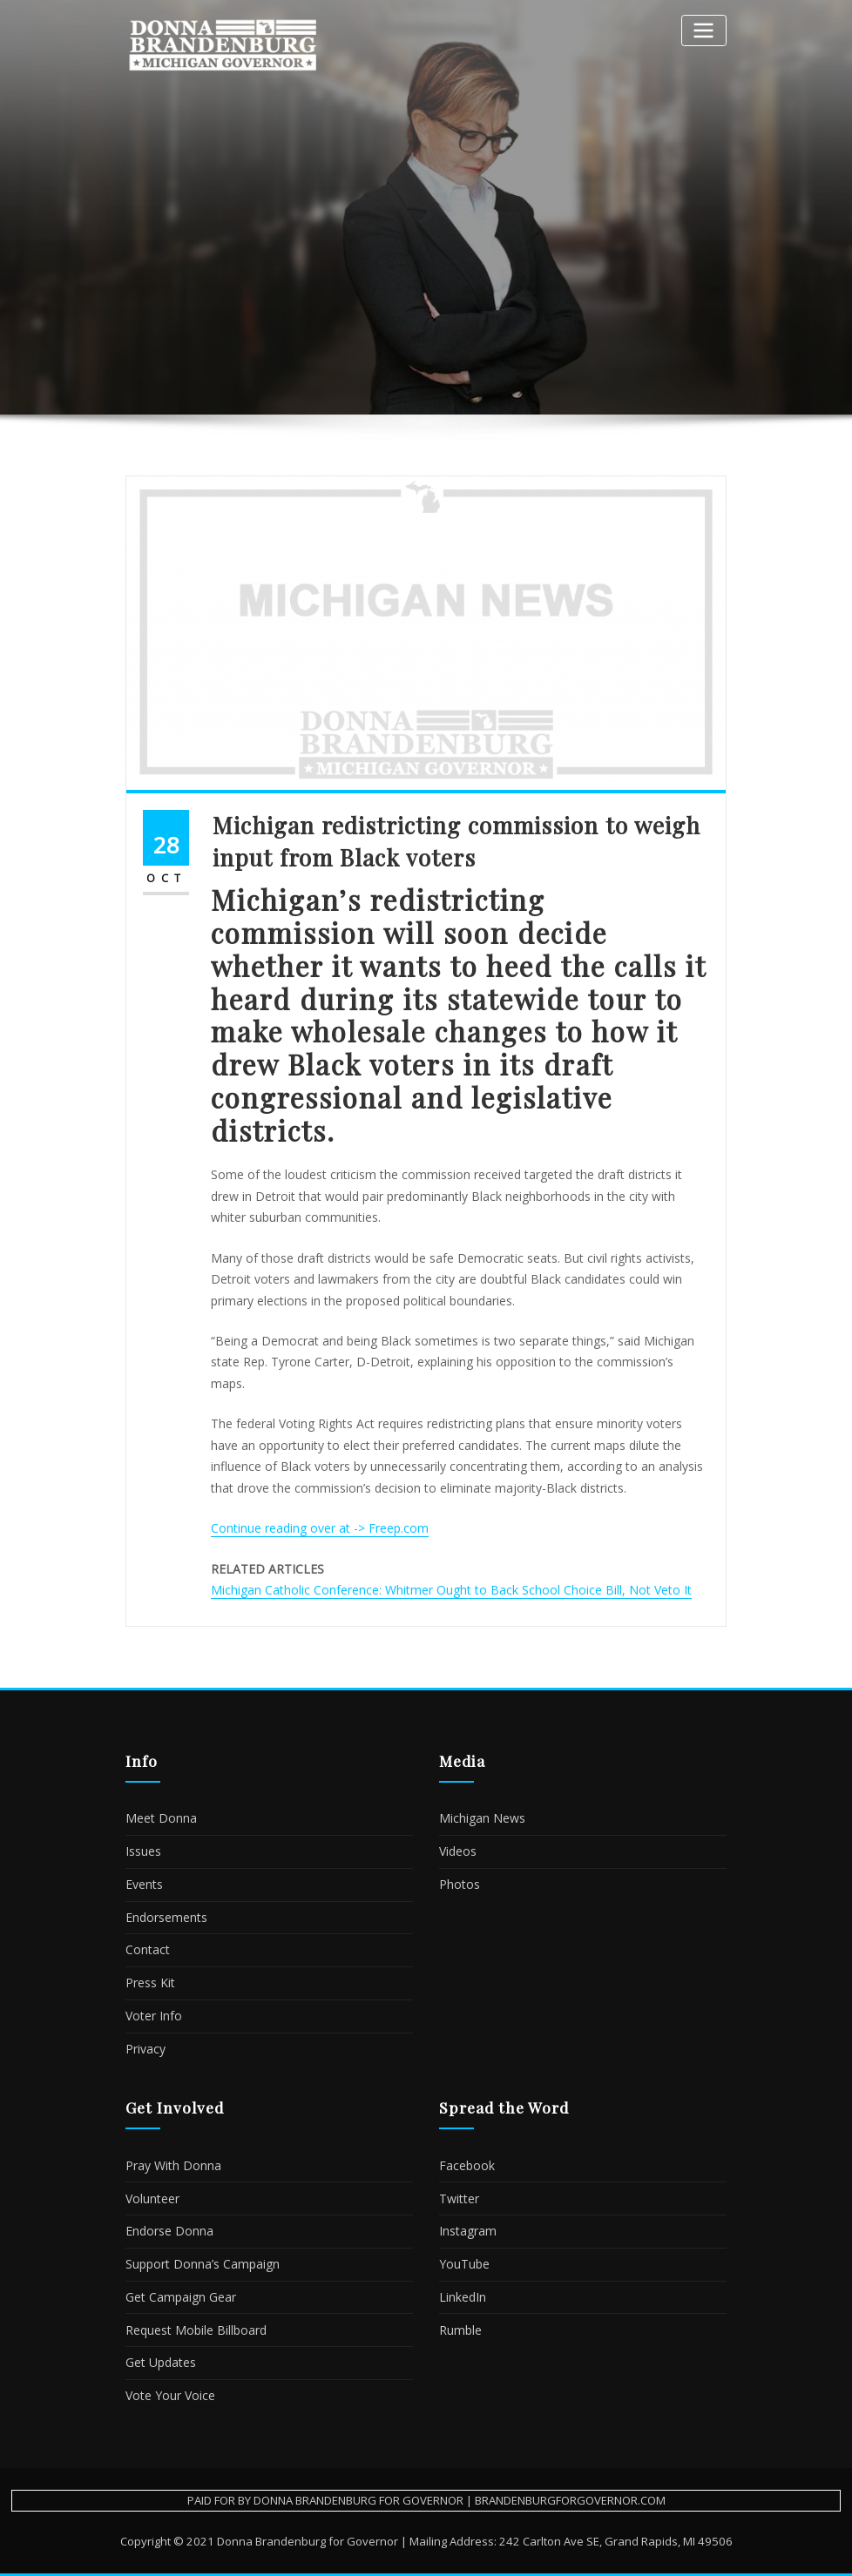 The image size is (852, 2576). What do you see at coordinates (196, 2330) in the screenshot?
I see `Request Mobile Billboard` at bounding box center [196, 2330].